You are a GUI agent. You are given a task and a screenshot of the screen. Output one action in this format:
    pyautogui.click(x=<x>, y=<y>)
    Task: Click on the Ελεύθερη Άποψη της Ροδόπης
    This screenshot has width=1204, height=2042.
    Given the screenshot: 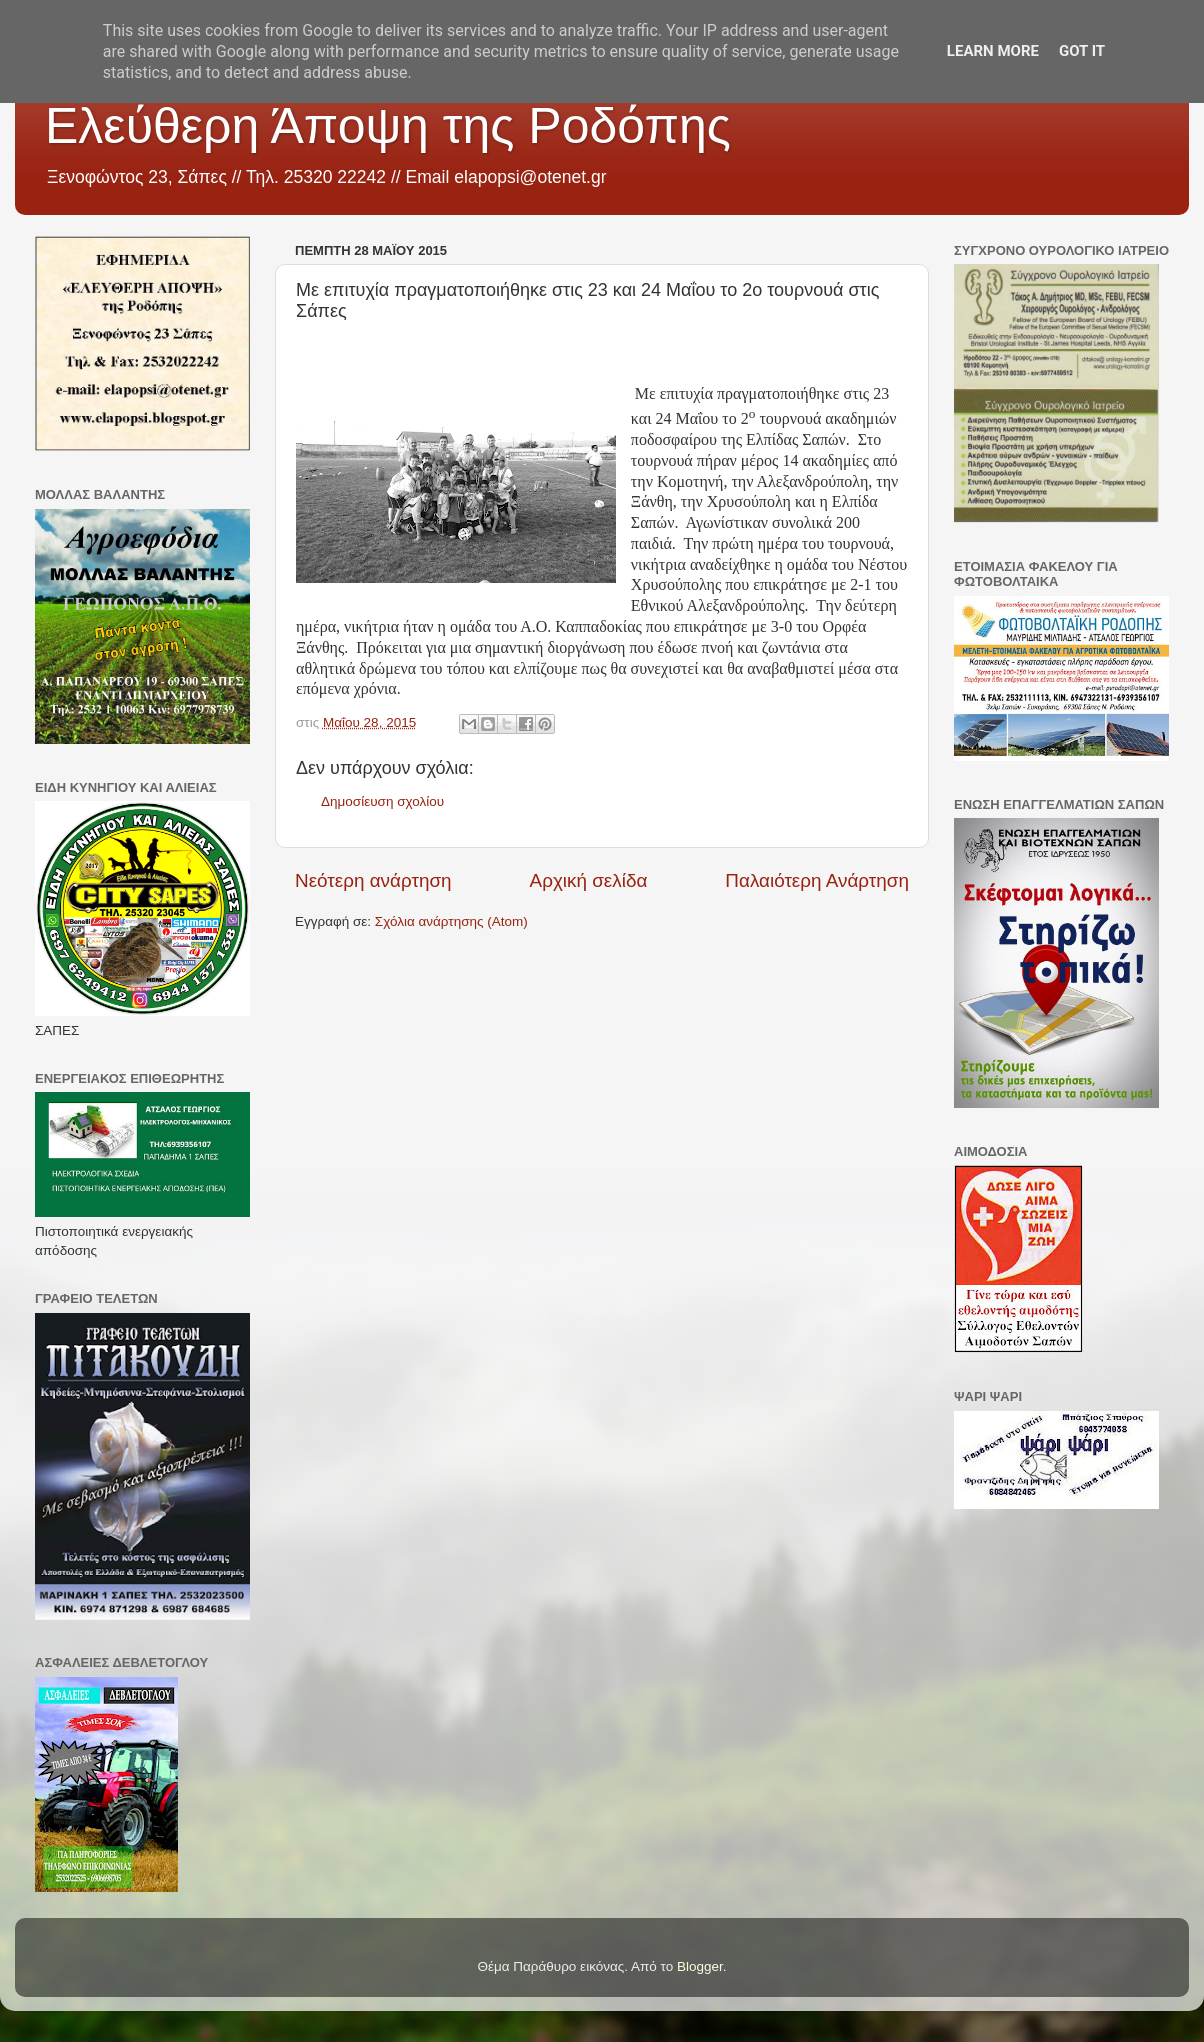 What is the action you would take?
    pyautogui.click(x=388, y=126)
    